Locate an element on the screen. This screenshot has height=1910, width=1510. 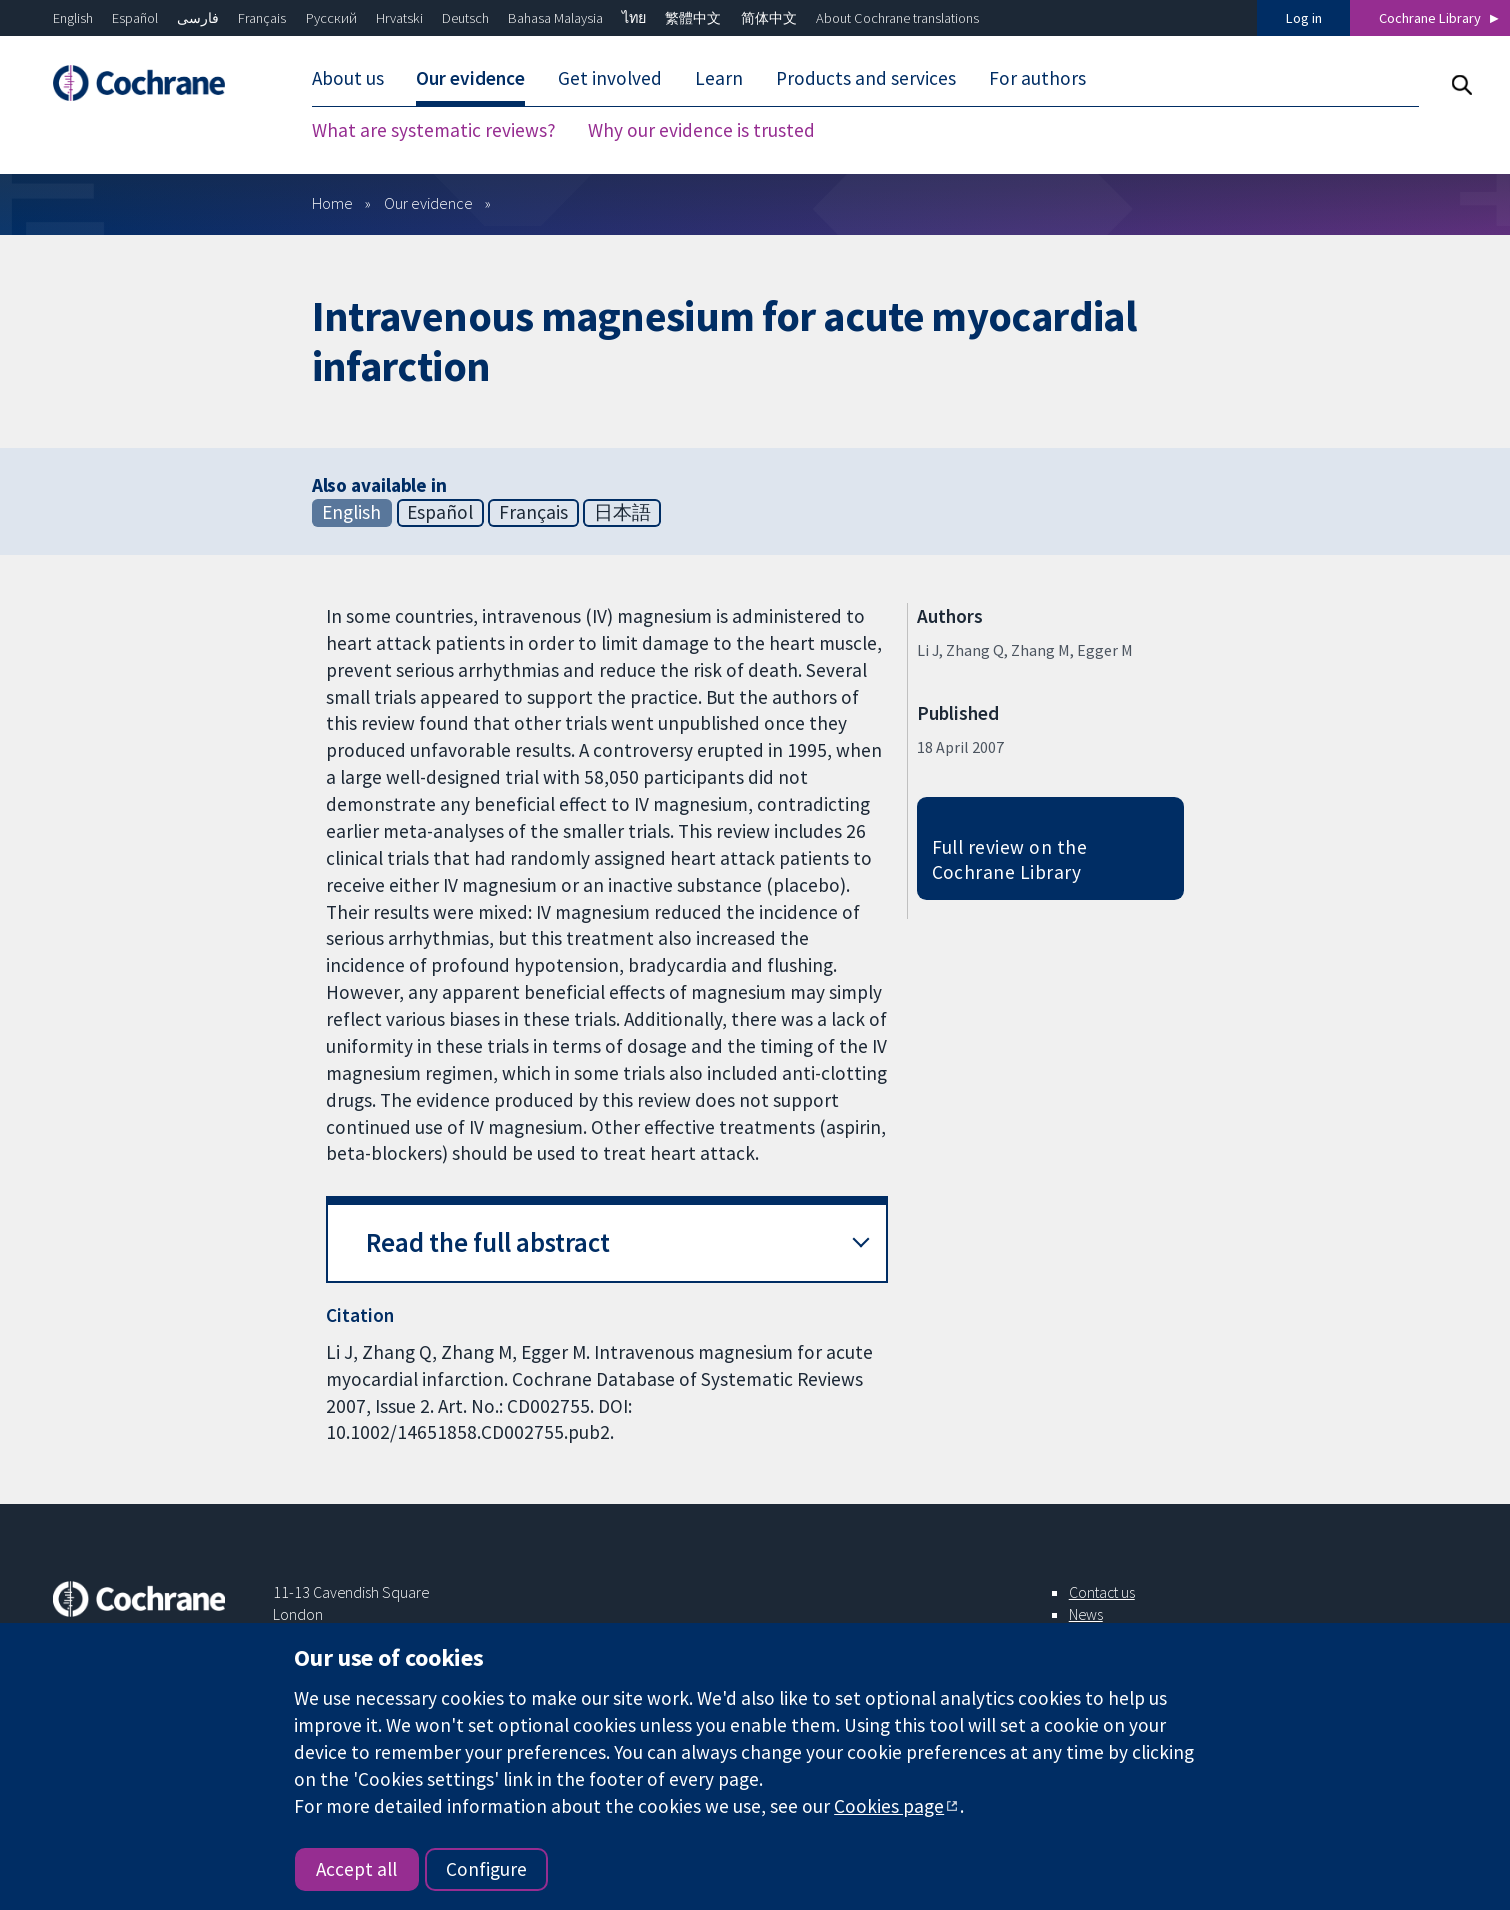
Home is located at coordinates (332, 203).